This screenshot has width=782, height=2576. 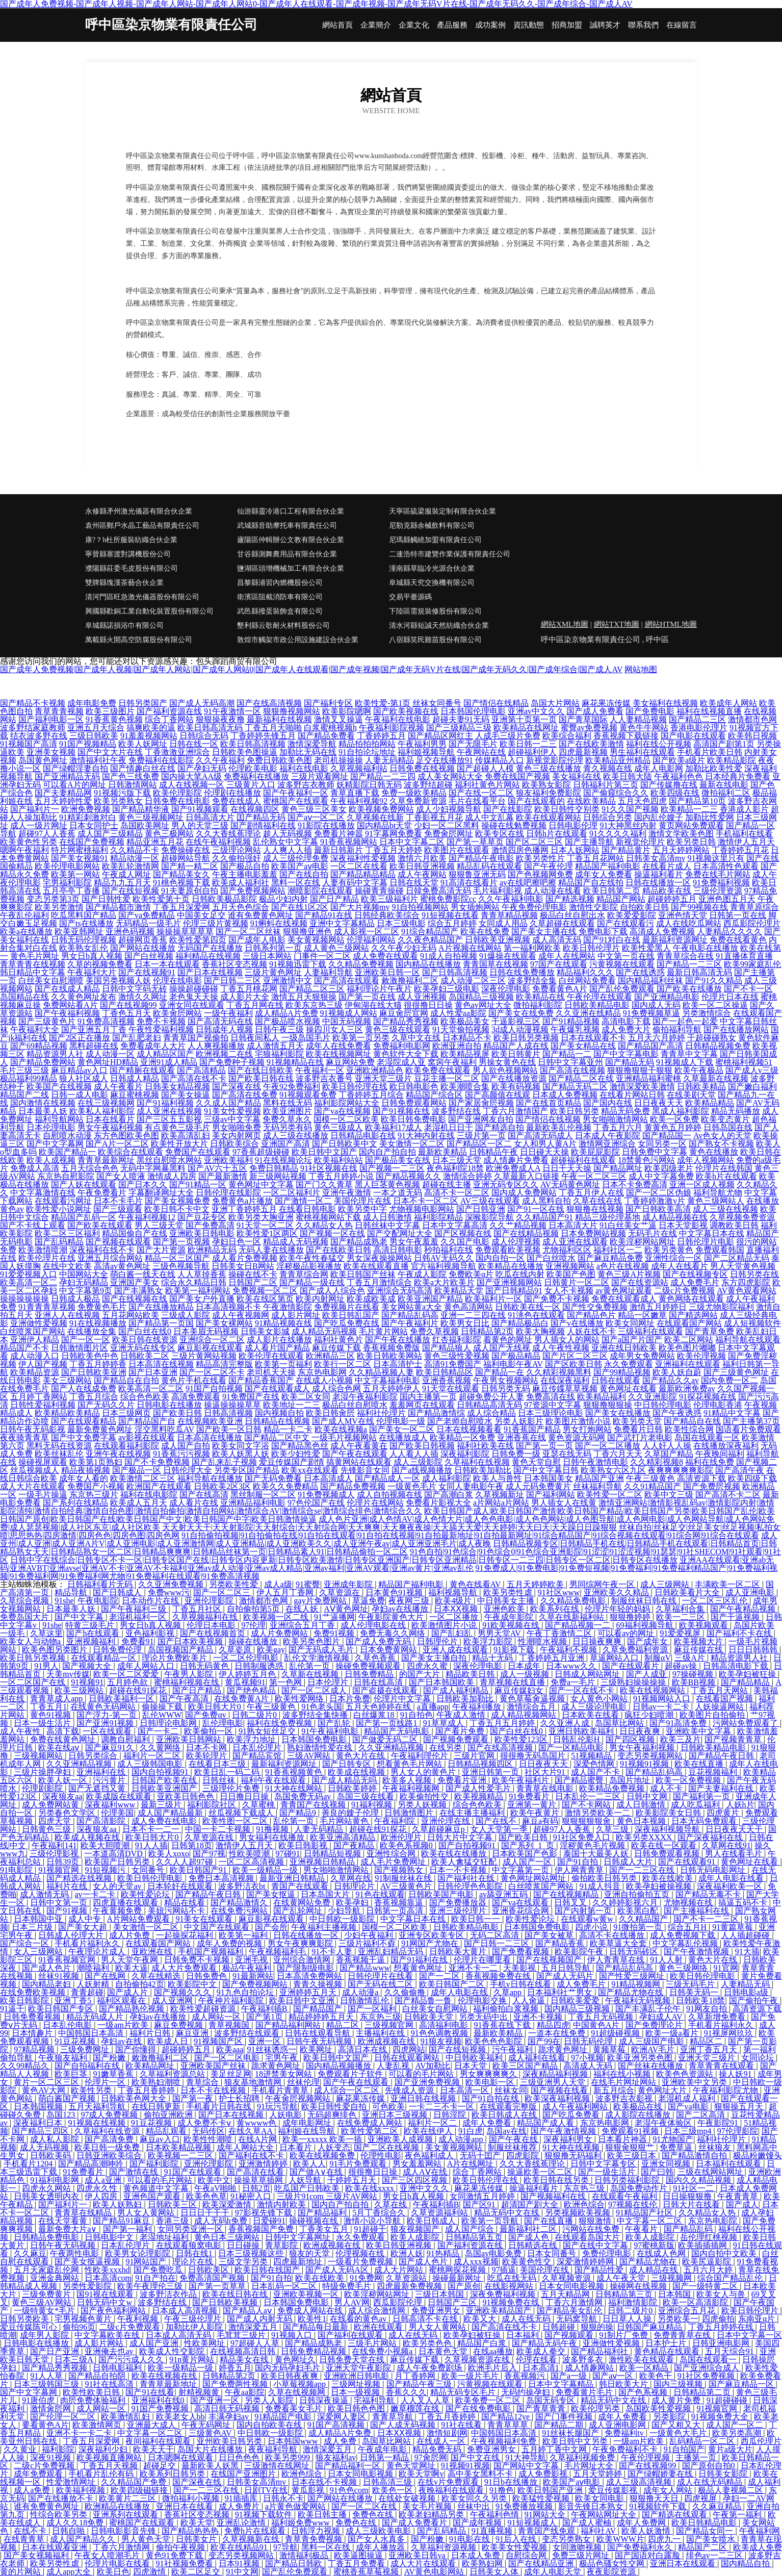 I want to click on 亚洲日本三级视频, so click(x=395, y=2114).